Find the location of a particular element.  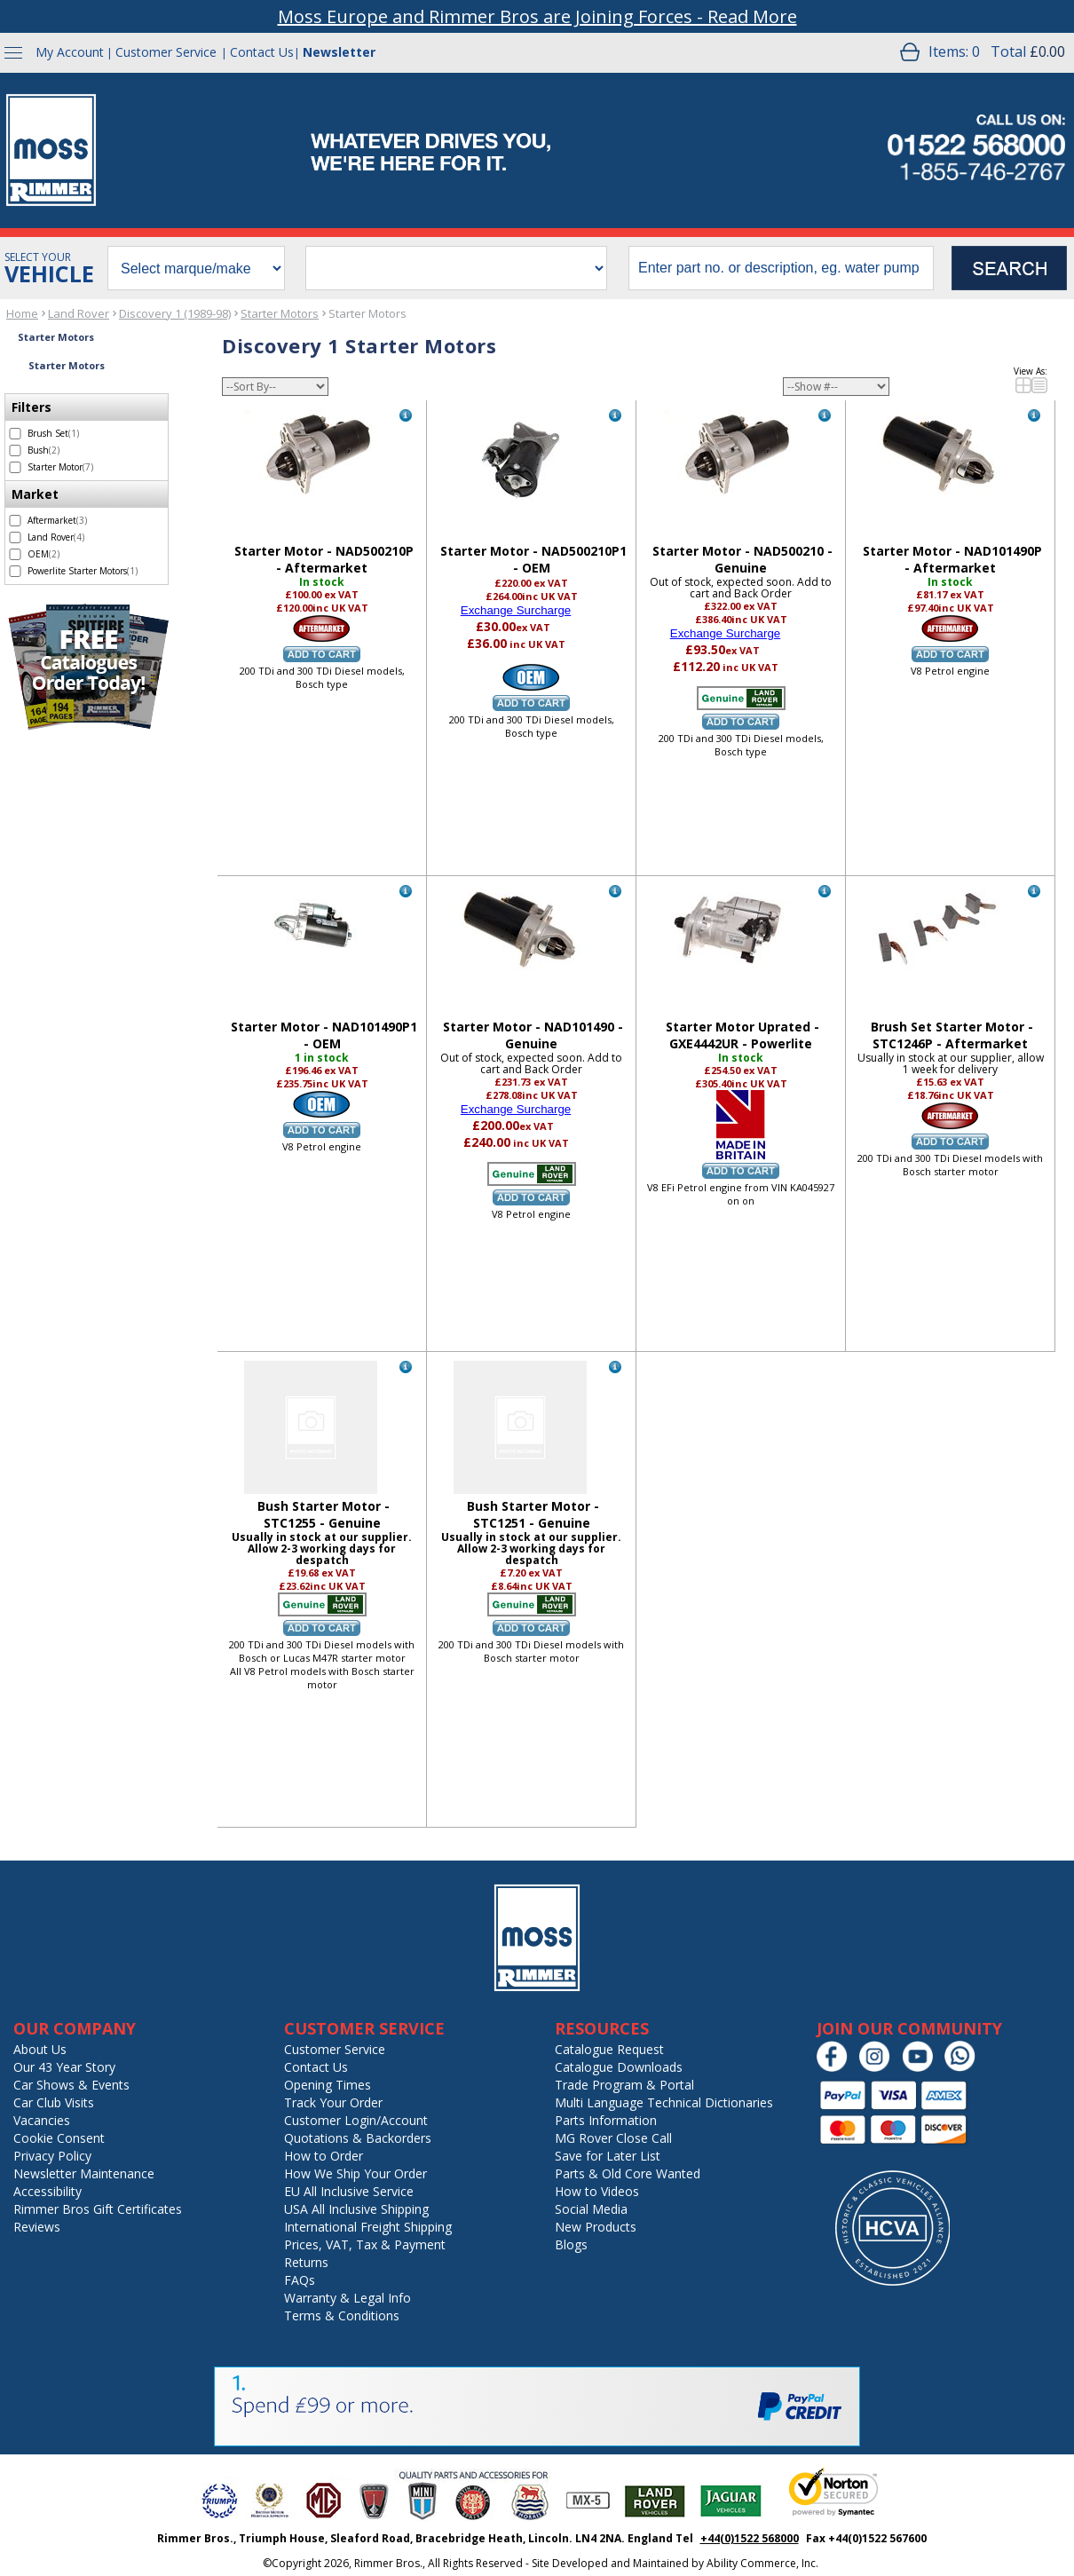

FAQs is located at coordinates (299, 2280).